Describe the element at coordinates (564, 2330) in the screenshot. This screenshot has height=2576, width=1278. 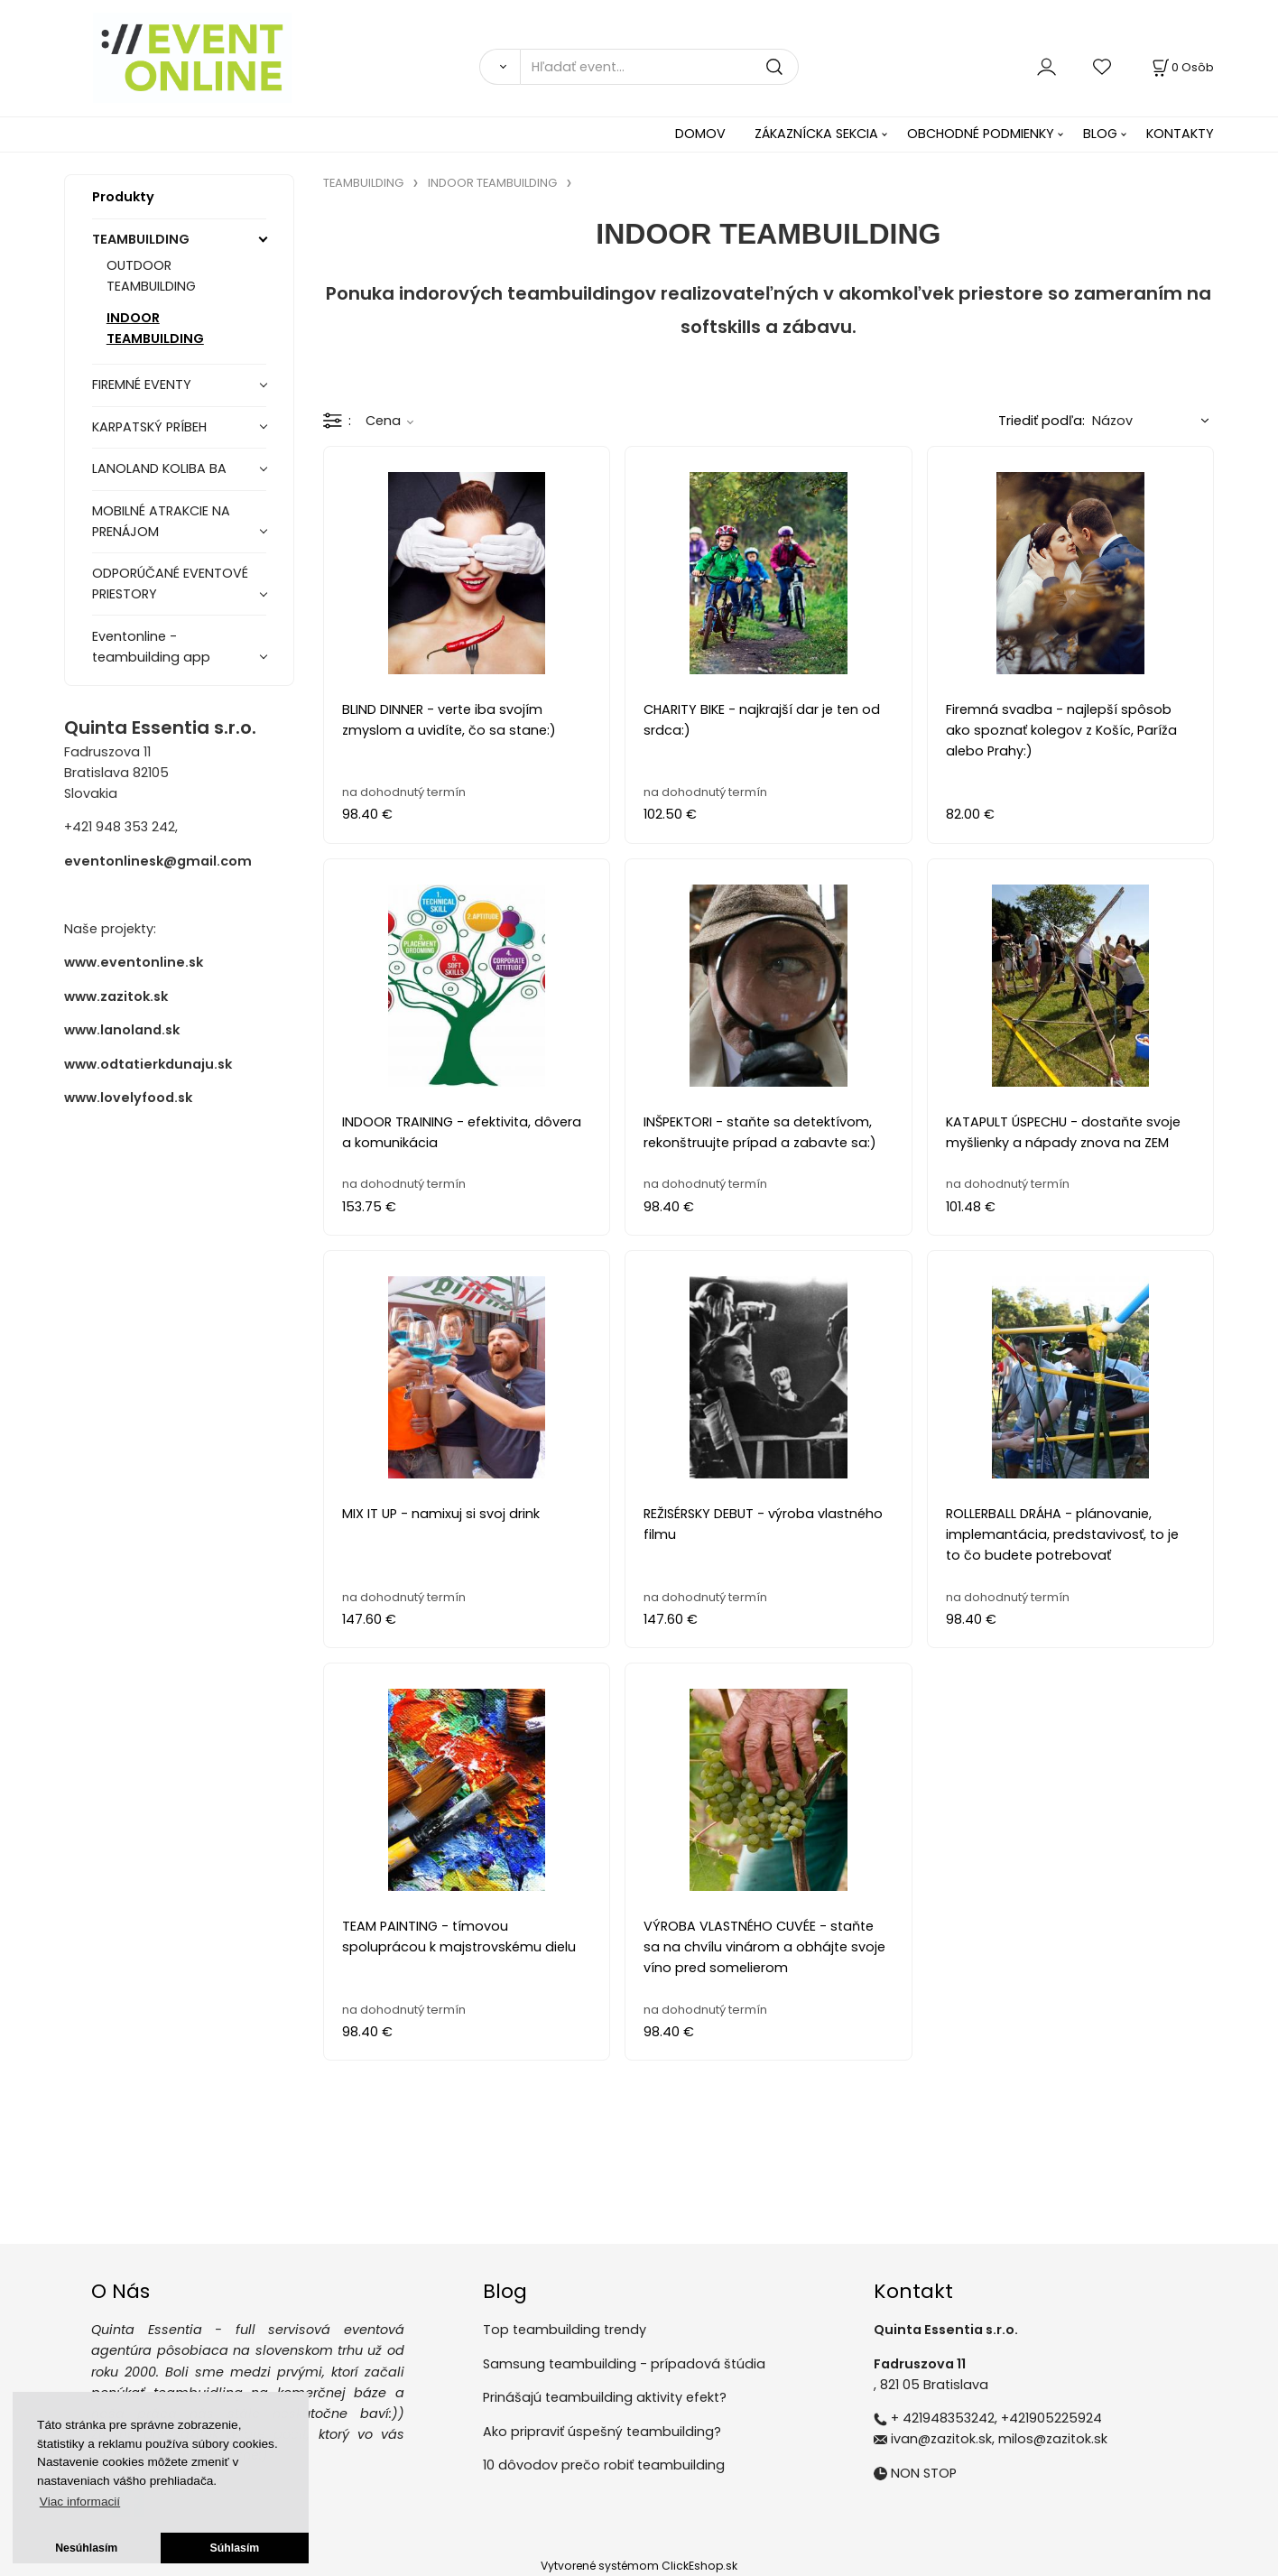
I see `Top teambuilding trendy` at that location.